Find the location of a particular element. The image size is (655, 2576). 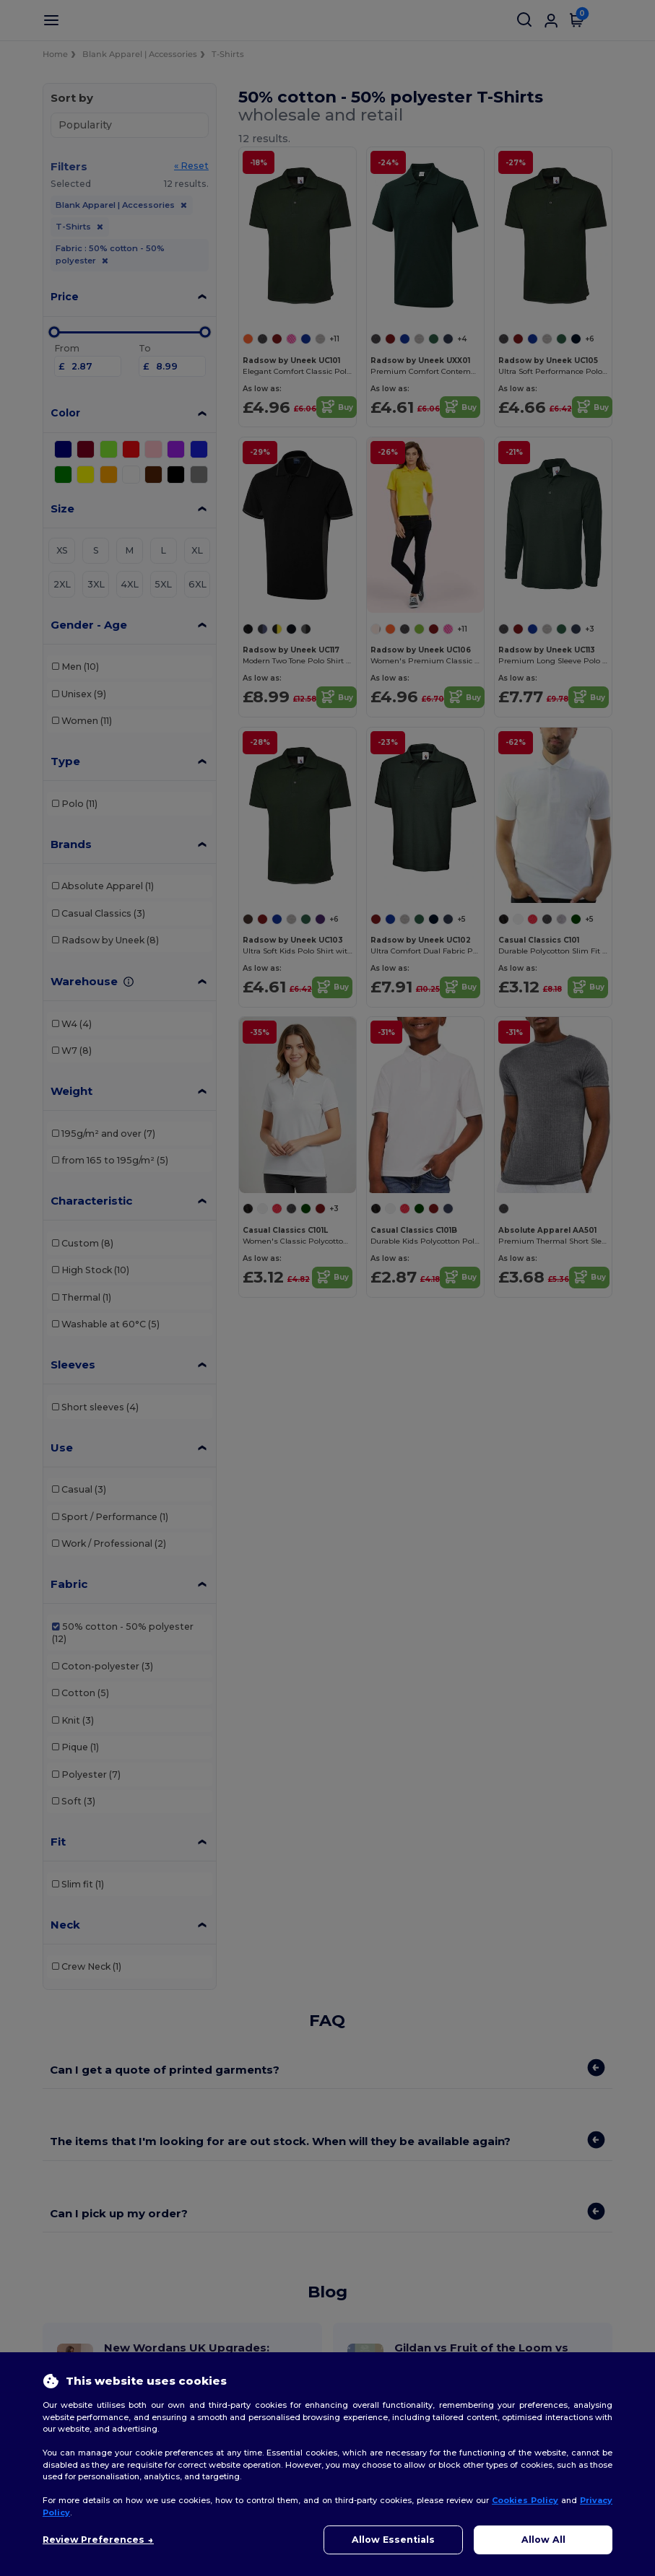

Cookies Policy is located at coordinates (525, 2500).